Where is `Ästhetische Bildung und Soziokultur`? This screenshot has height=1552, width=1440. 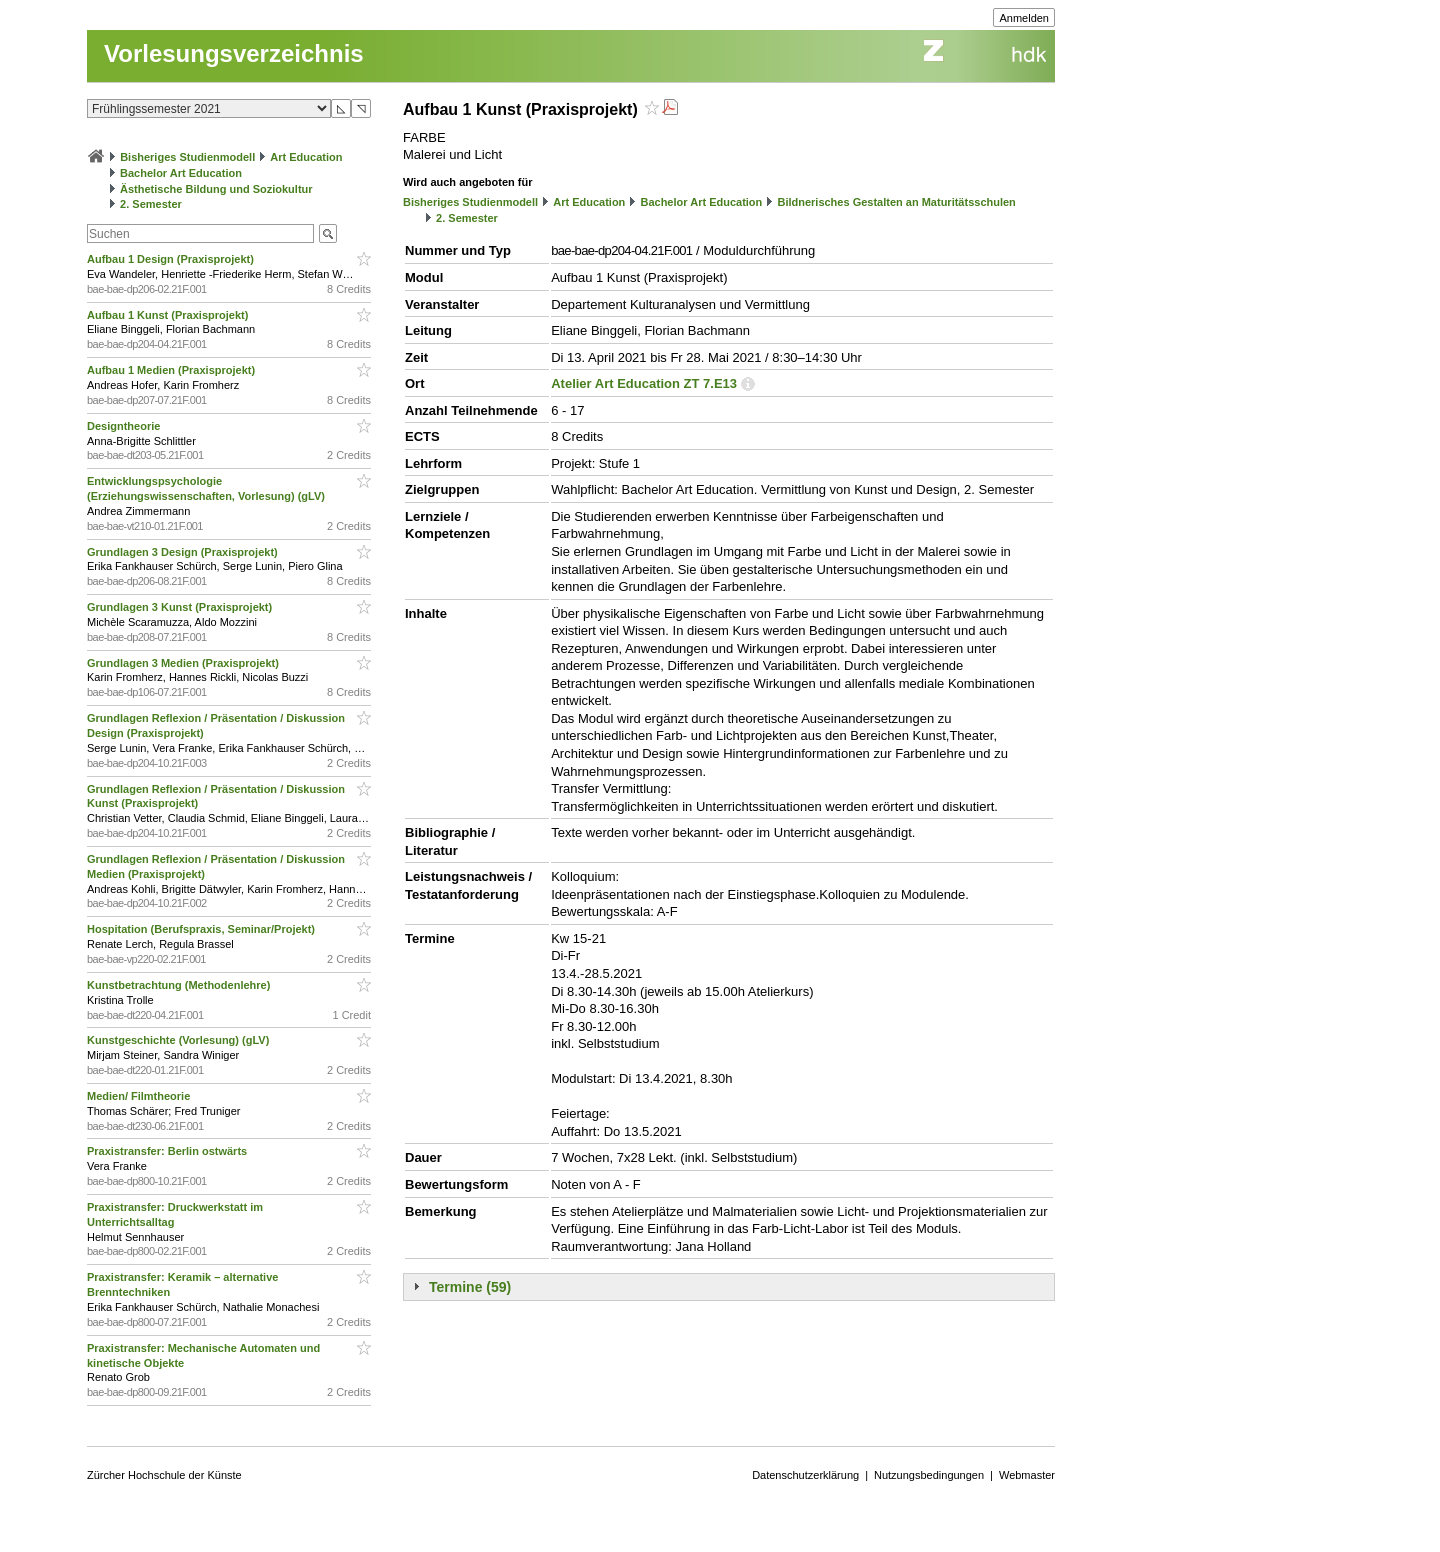
Ästhetische Bildung und Soziokultur is located at coordinates (216, 189).